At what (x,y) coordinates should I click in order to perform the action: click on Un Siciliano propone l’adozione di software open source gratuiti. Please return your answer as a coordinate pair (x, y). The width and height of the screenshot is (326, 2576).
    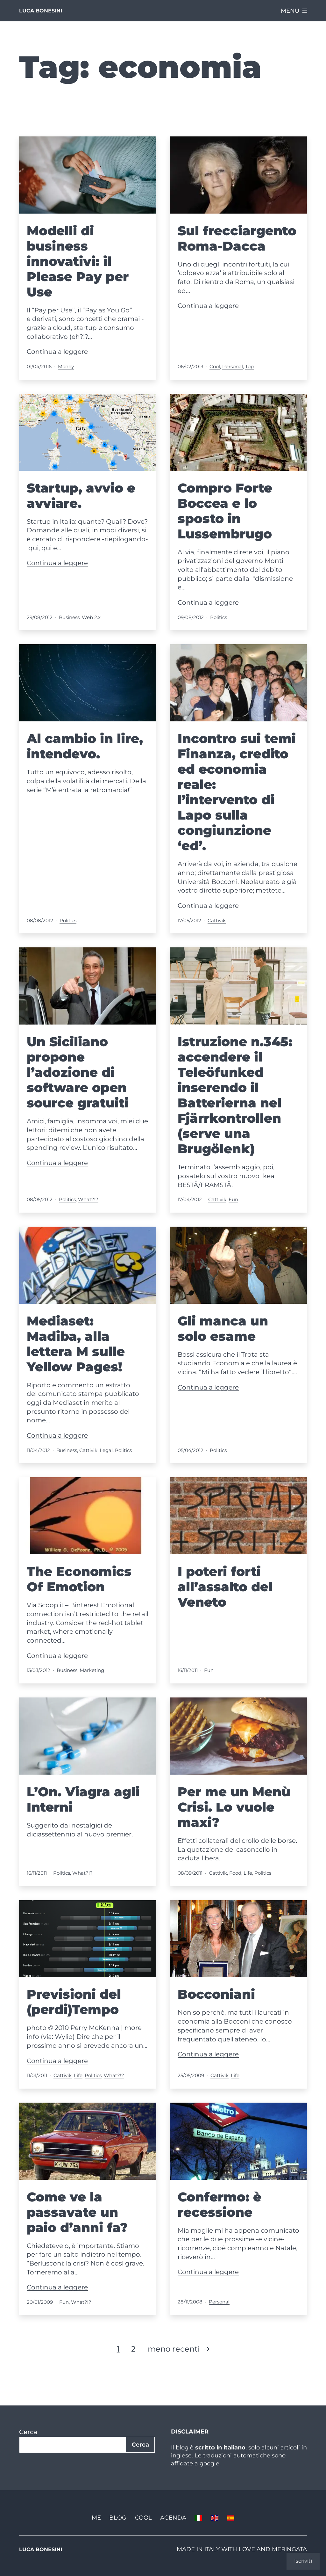
    Looking at the image, I should click on (78, 1072).